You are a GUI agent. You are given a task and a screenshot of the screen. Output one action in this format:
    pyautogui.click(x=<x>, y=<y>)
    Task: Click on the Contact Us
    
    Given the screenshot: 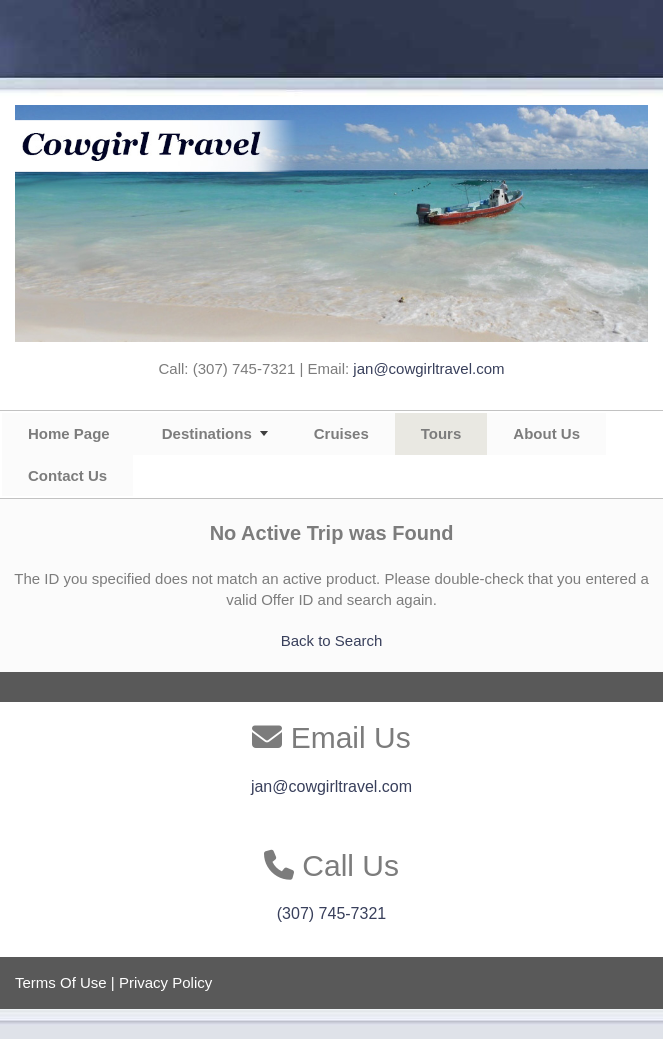 What is the action you would take?
    pyautogui.click(x=67, y=475)
    